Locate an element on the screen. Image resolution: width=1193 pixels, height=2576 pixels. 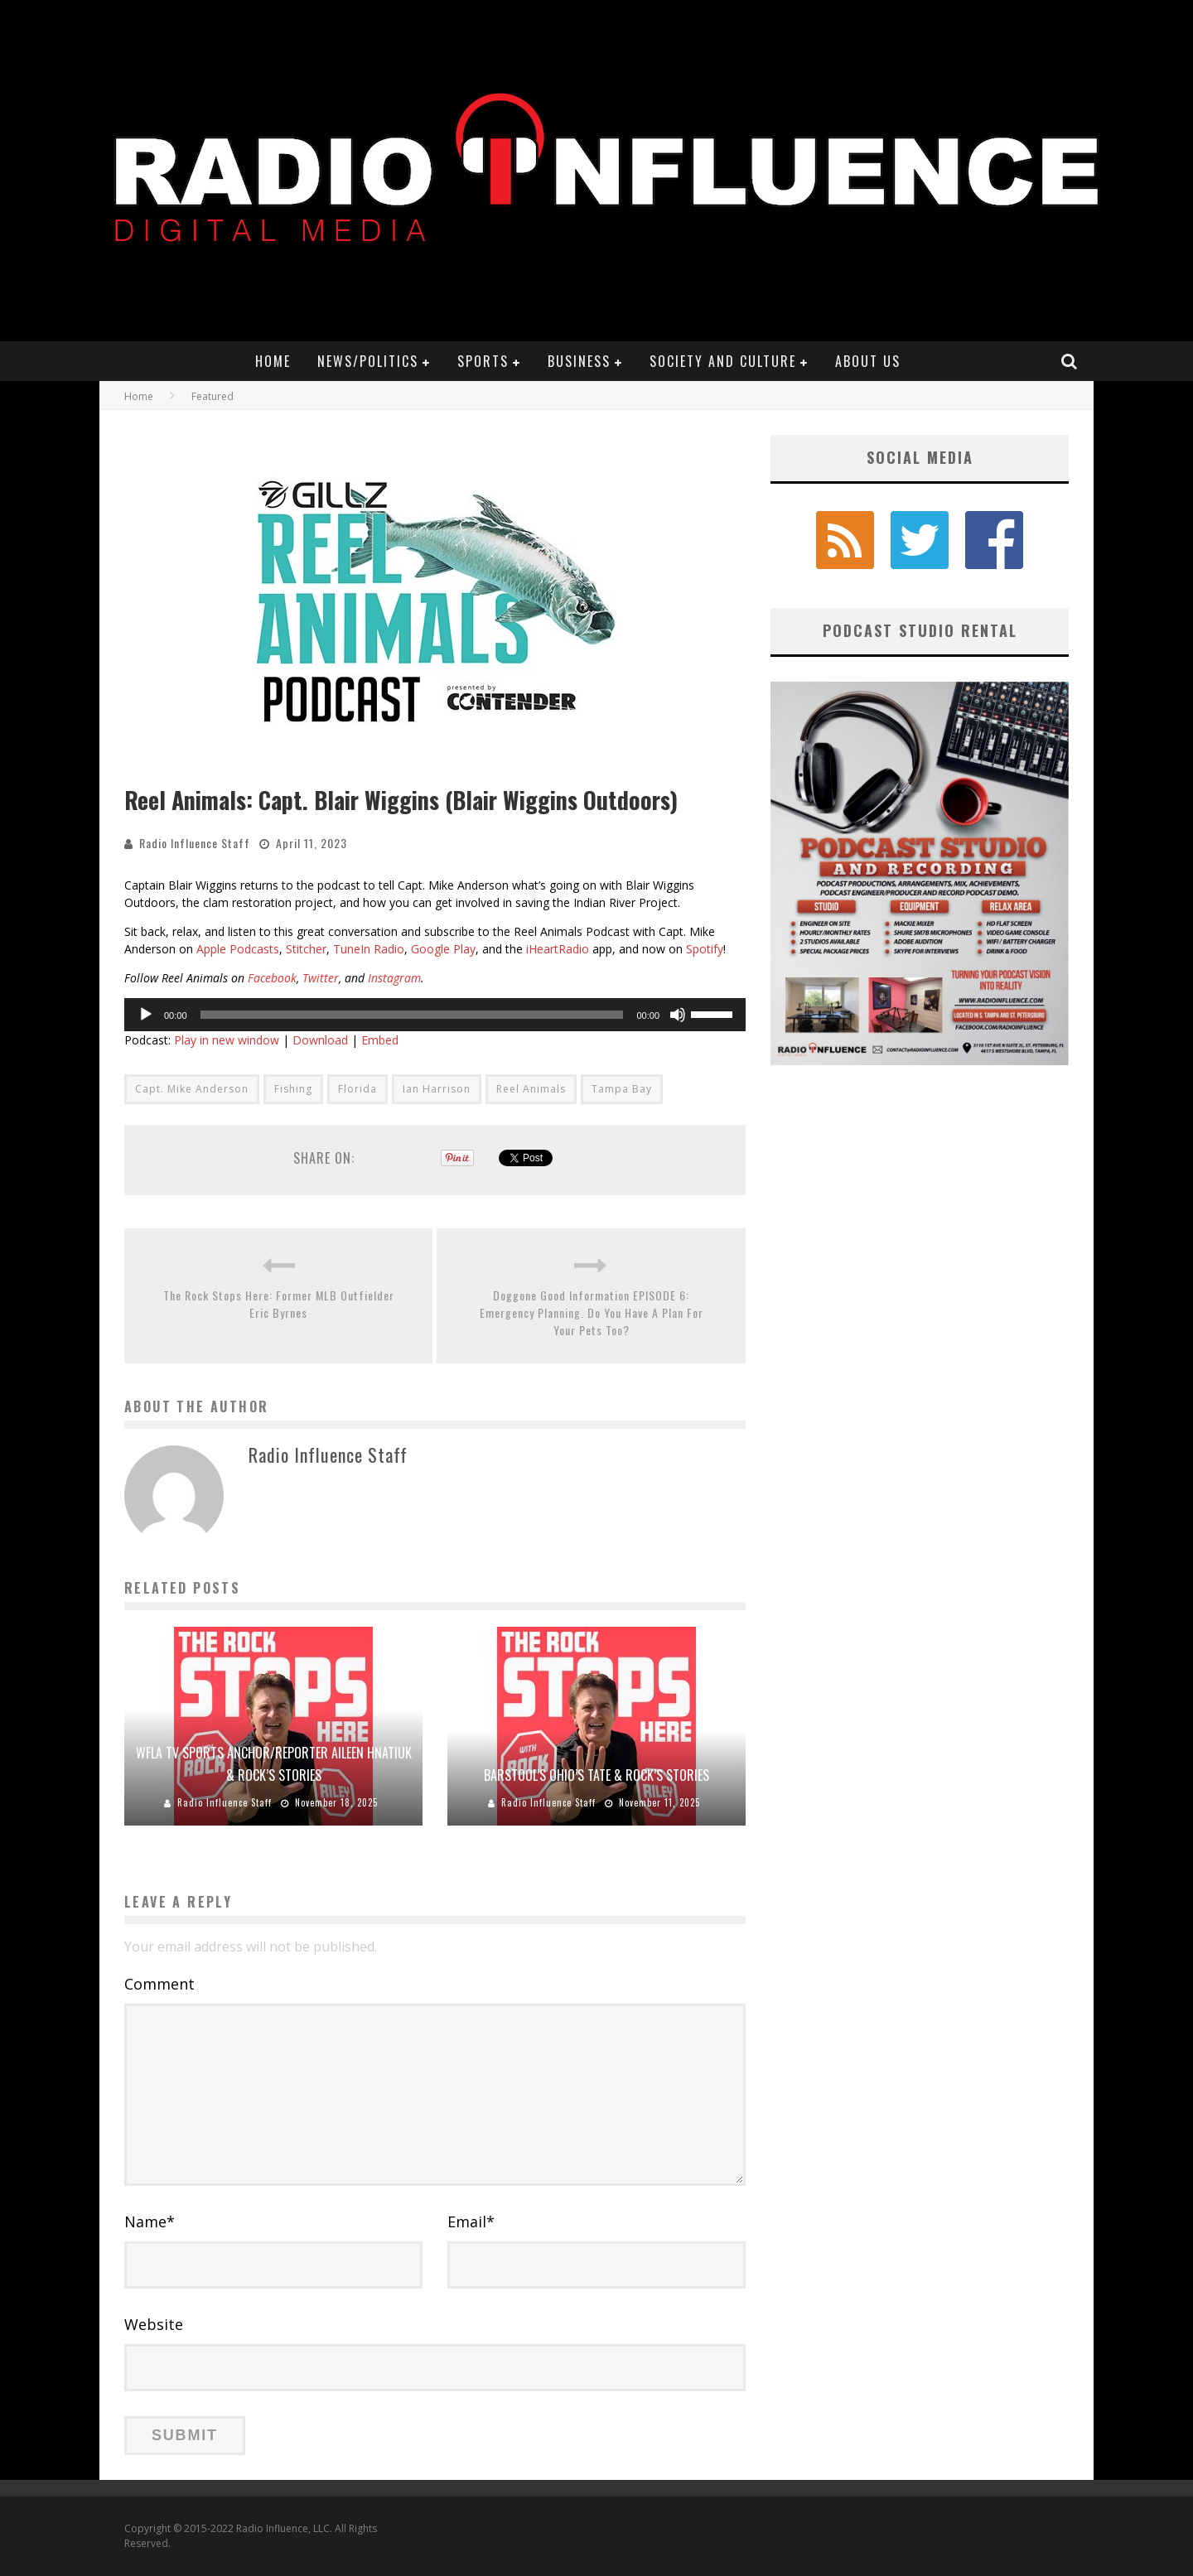
Embed is located at coordinates (379, 1040).